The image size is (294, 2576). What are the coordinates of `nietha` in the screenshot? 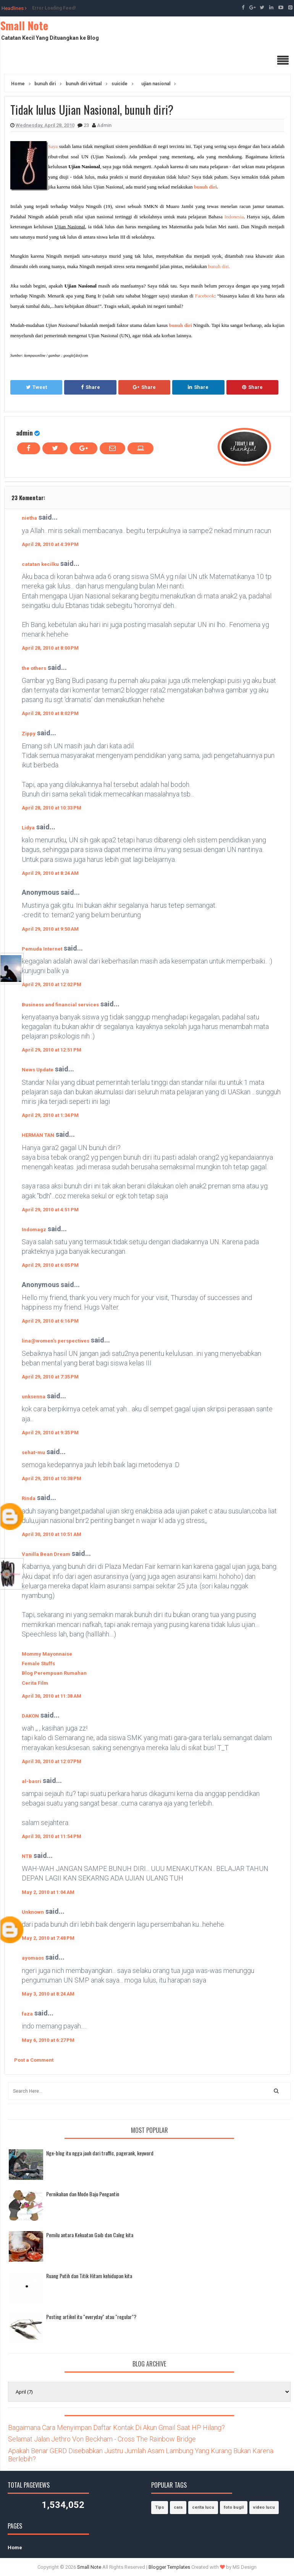 It's located at (29, 518).